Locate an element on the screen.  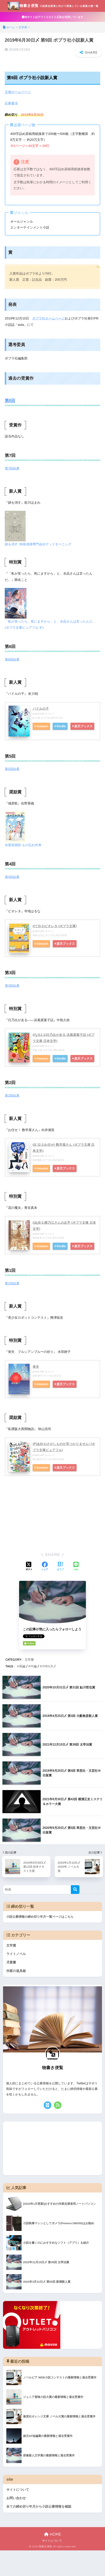
第5回結果 is located at coordinates (12, 778).